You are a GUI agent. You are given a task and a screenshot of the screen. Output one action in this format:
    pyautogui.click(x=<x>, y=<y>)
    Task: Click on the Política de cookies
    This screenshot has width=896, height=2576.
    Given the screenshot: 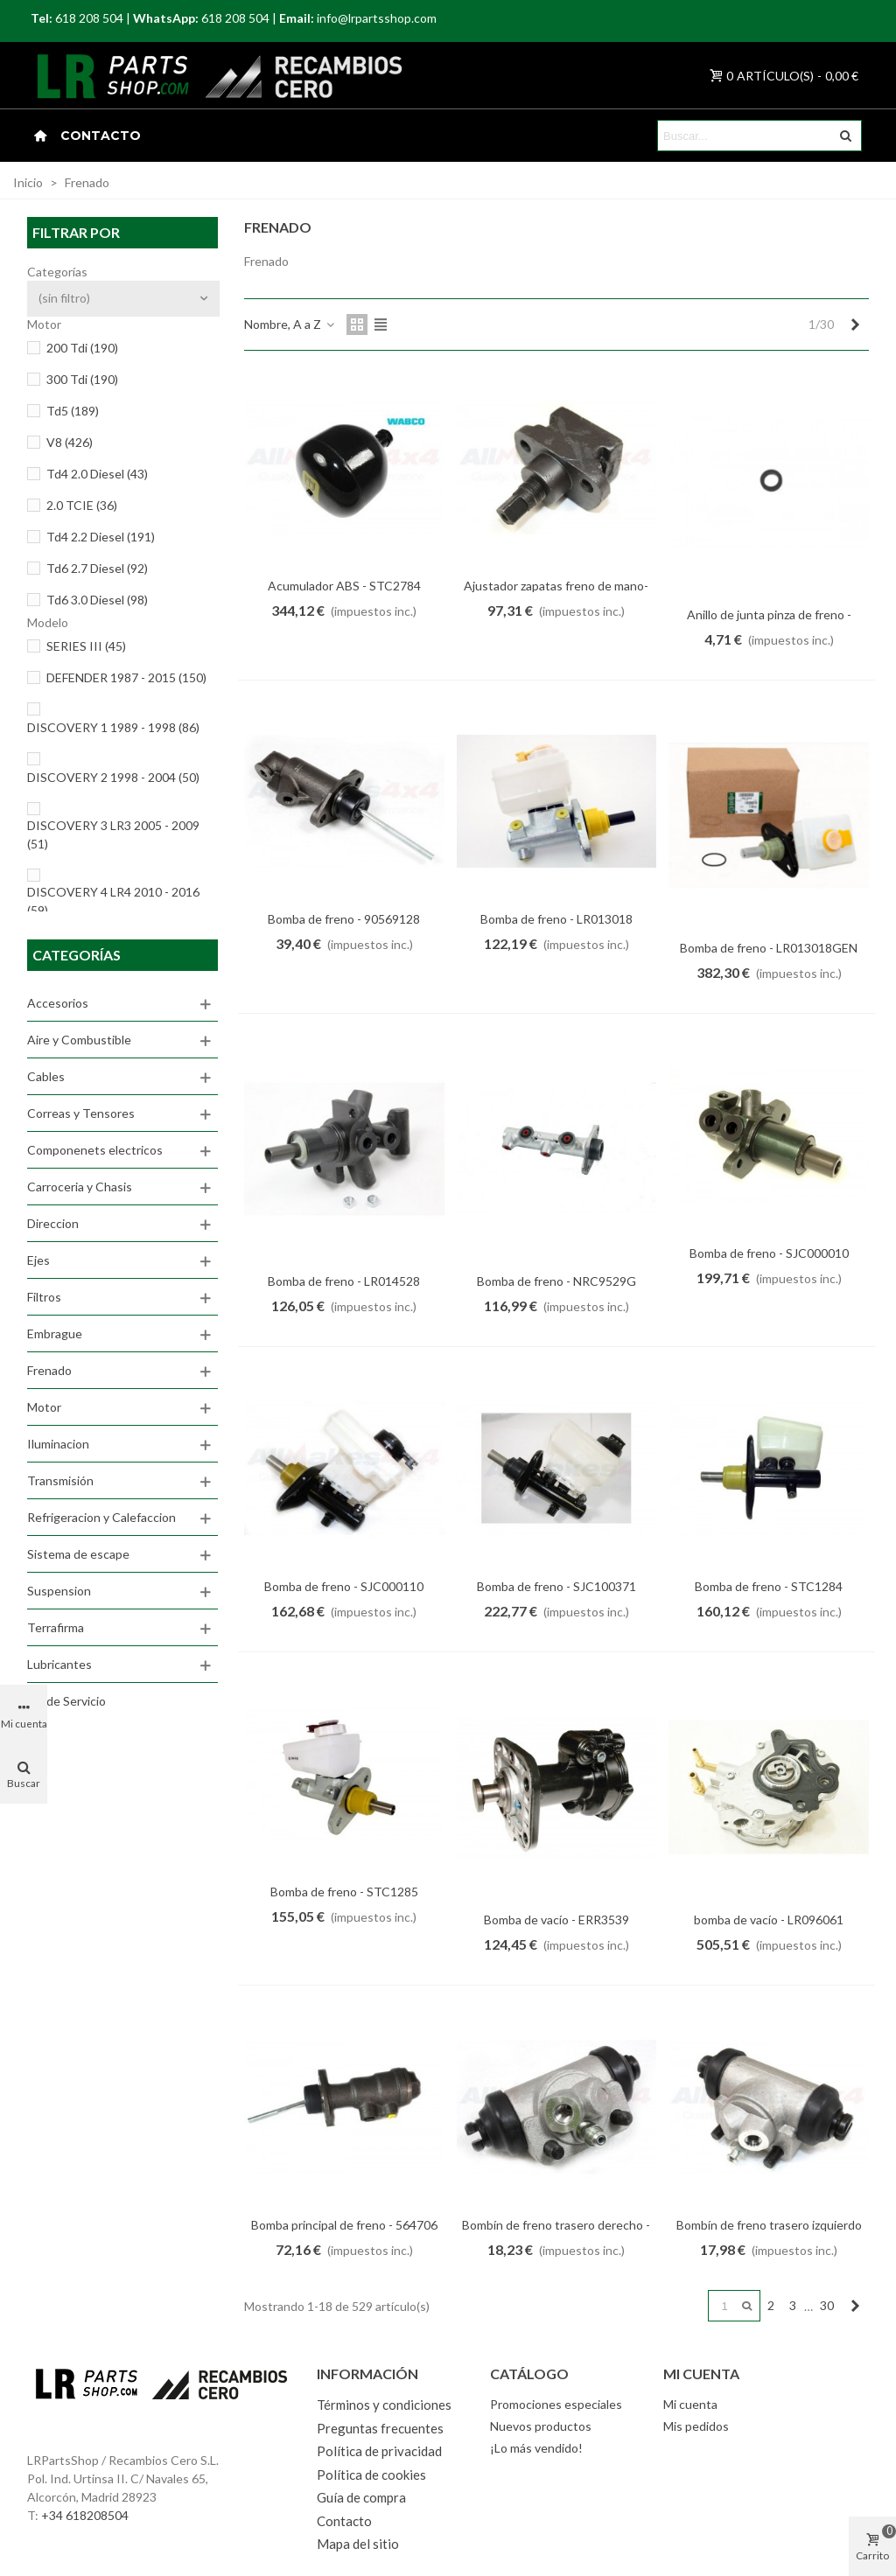 What is the action you would take?
    pyautogui.click(x=371, y=2474)
    